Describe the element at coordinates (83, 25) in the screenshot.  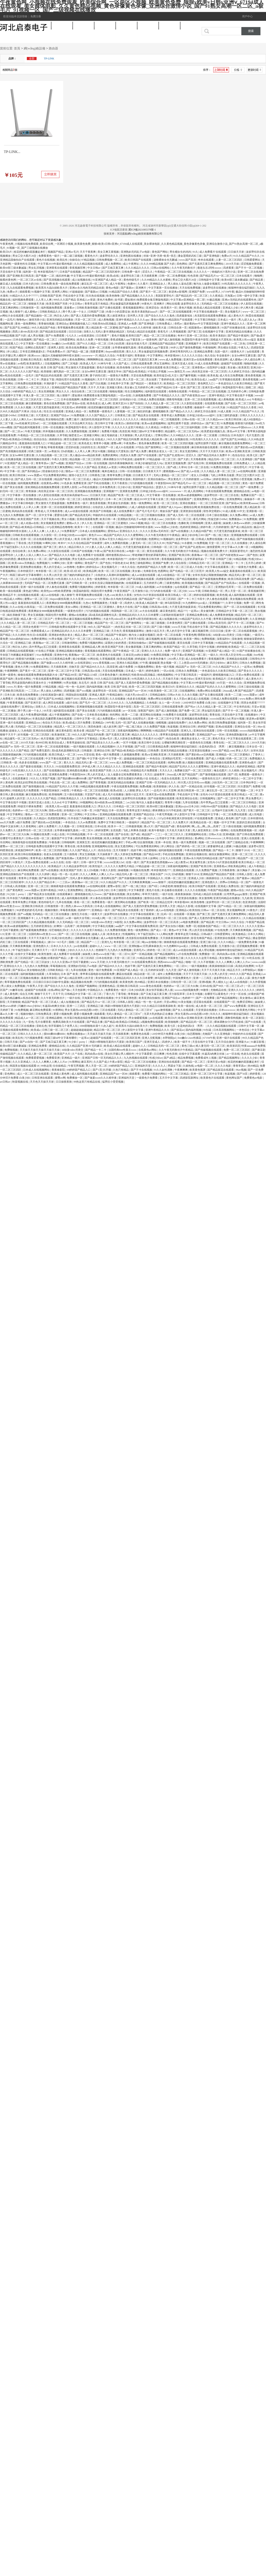
I see `計算機設備` at that location.